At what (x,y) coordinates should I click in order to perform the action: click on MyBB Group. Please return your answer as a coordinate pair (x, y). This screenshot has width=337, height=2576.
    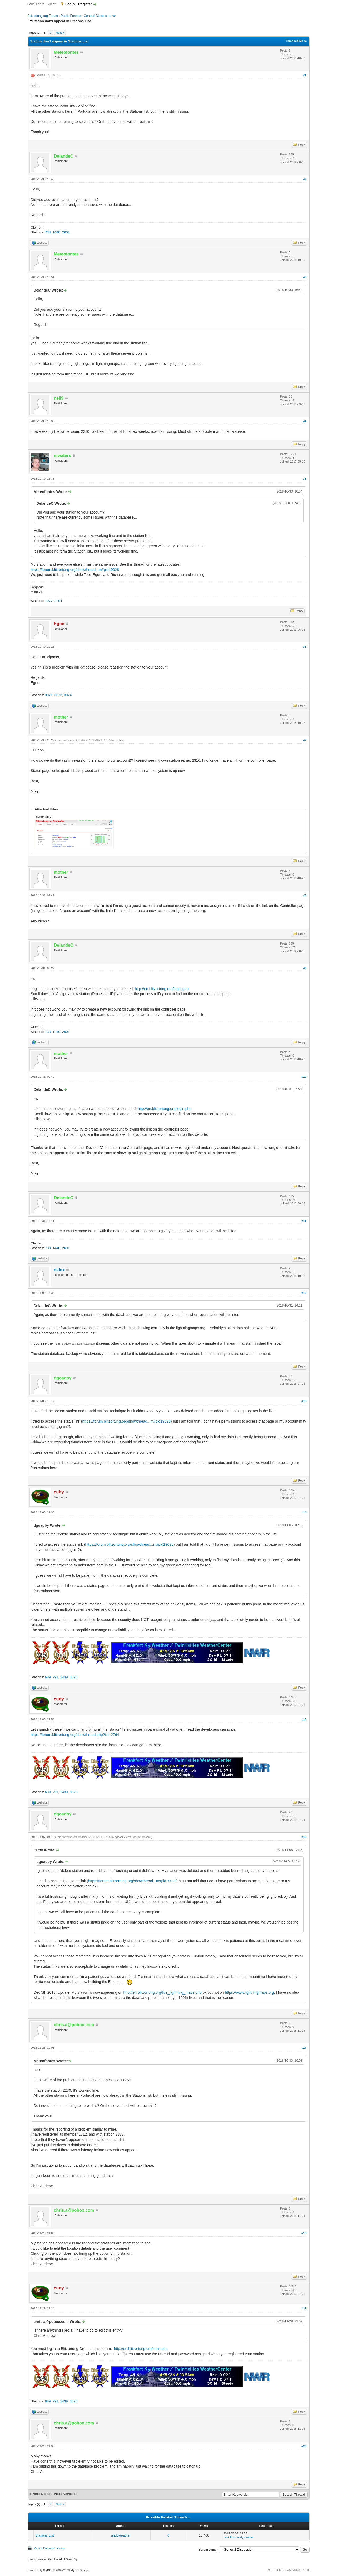
    Looking at the image, I should click on (79, 2570).